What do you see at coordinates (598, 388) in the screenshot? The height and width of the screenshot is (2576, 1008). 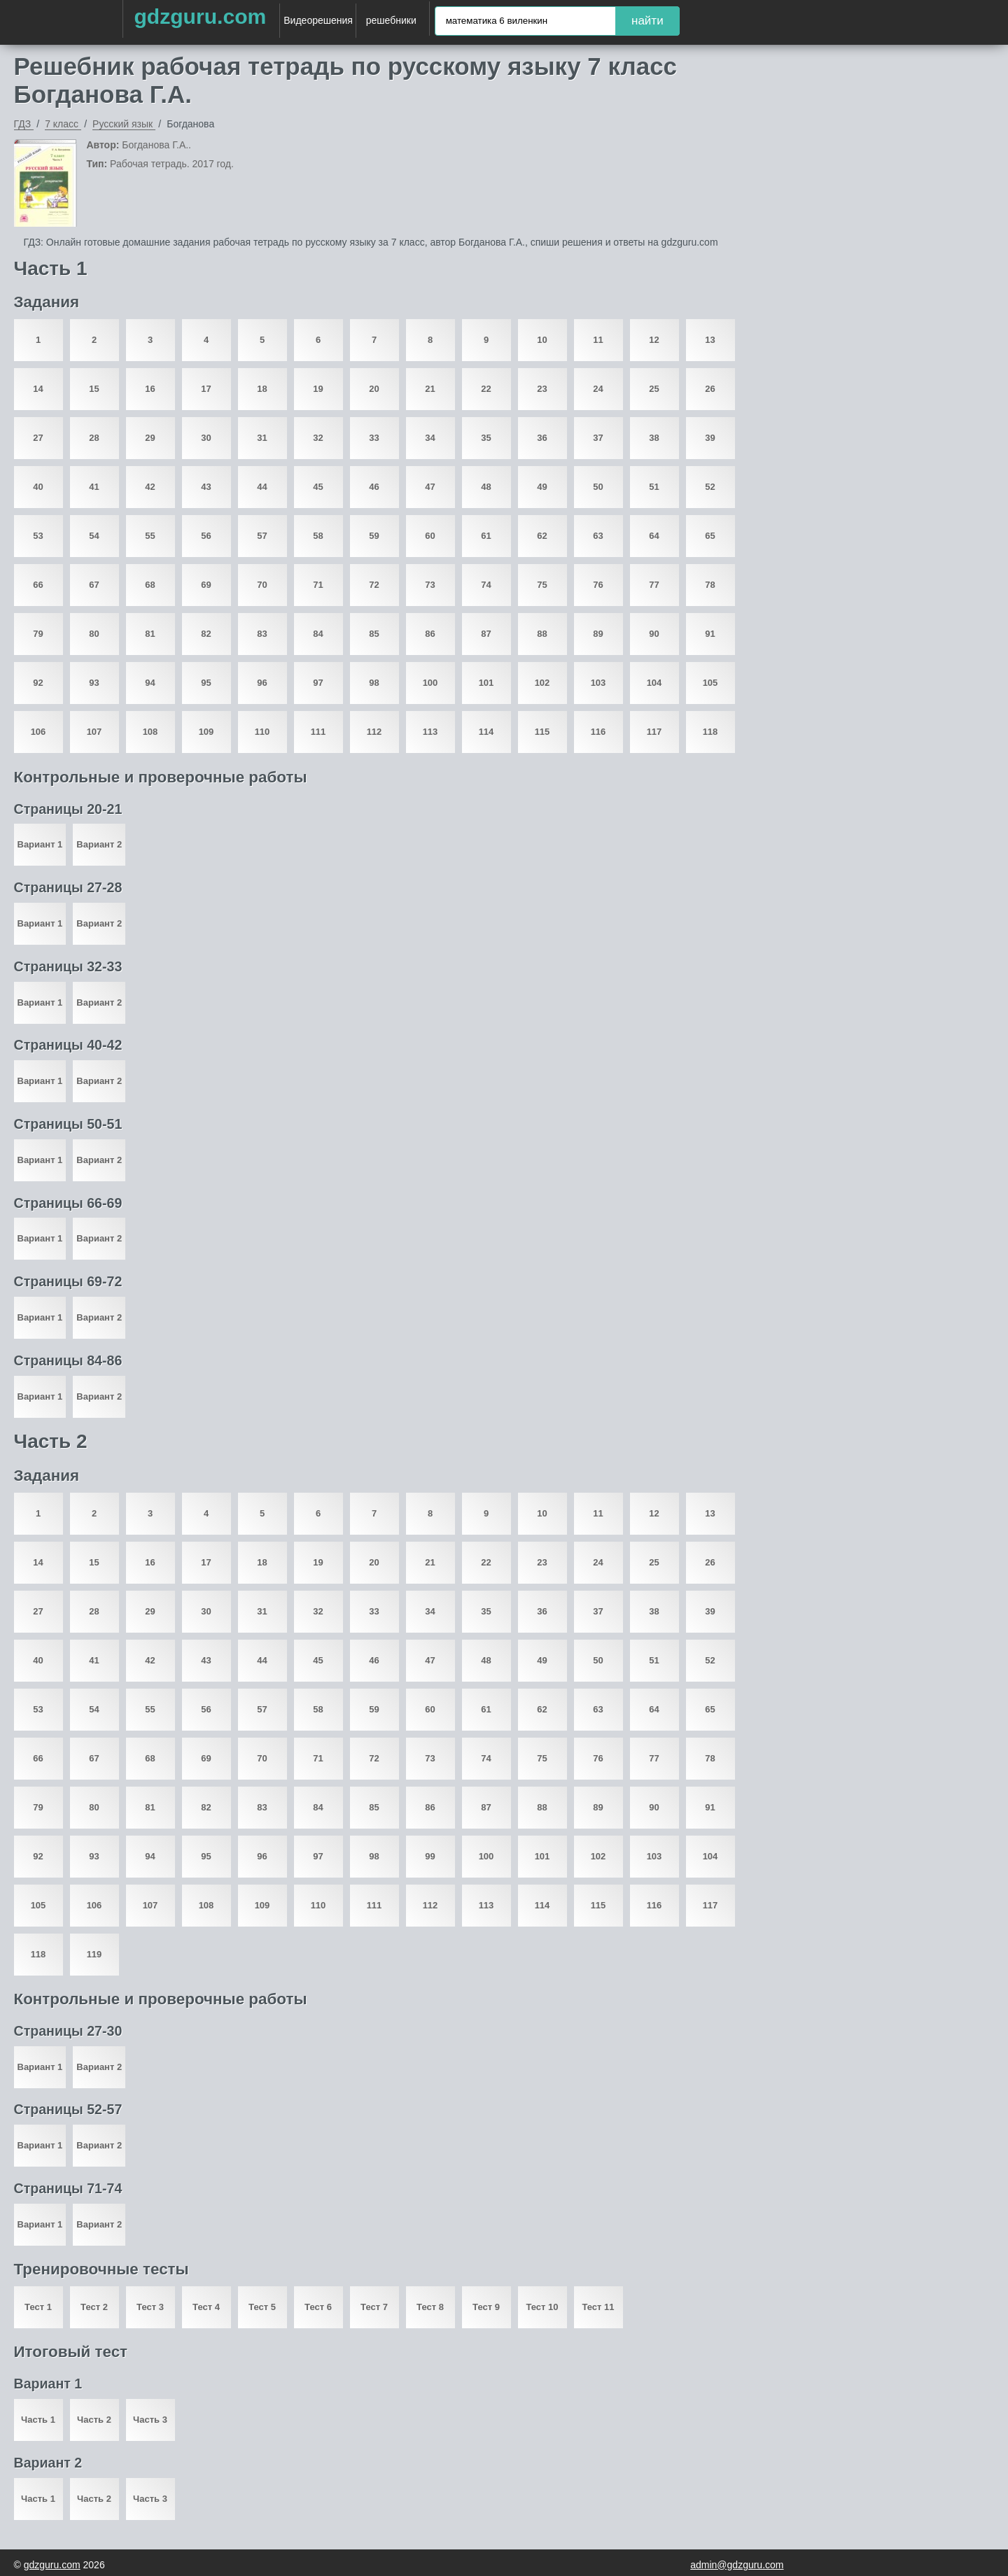 I see `24` at bounding box center [598, 388].